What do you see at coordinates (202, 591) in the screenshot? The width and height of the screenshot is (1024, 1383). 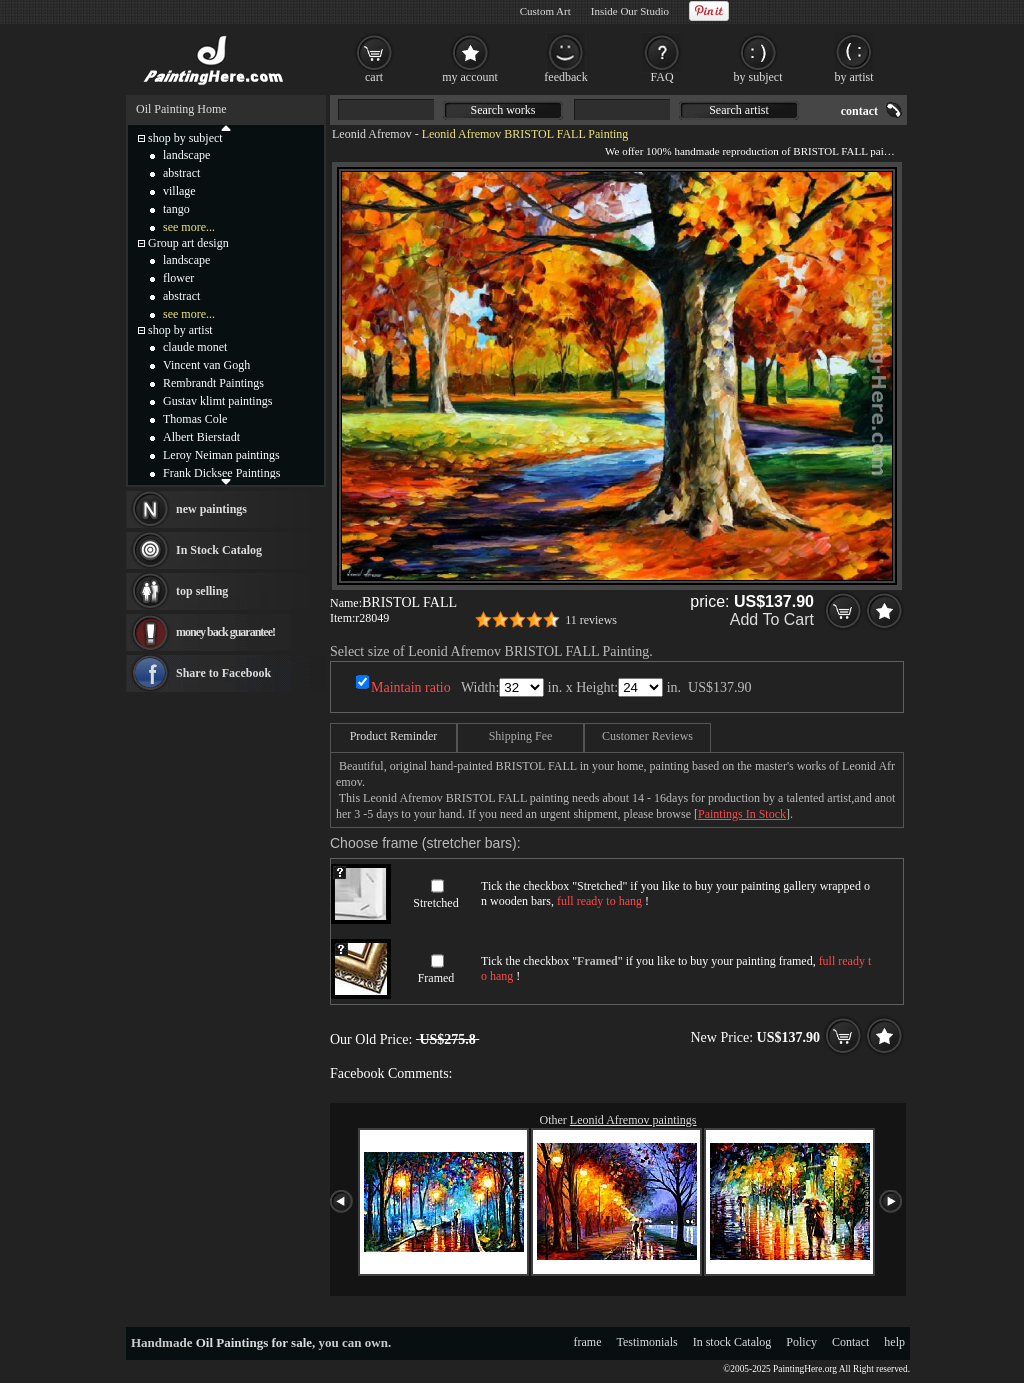 I see `top selling` at bounding box center [202, 591].